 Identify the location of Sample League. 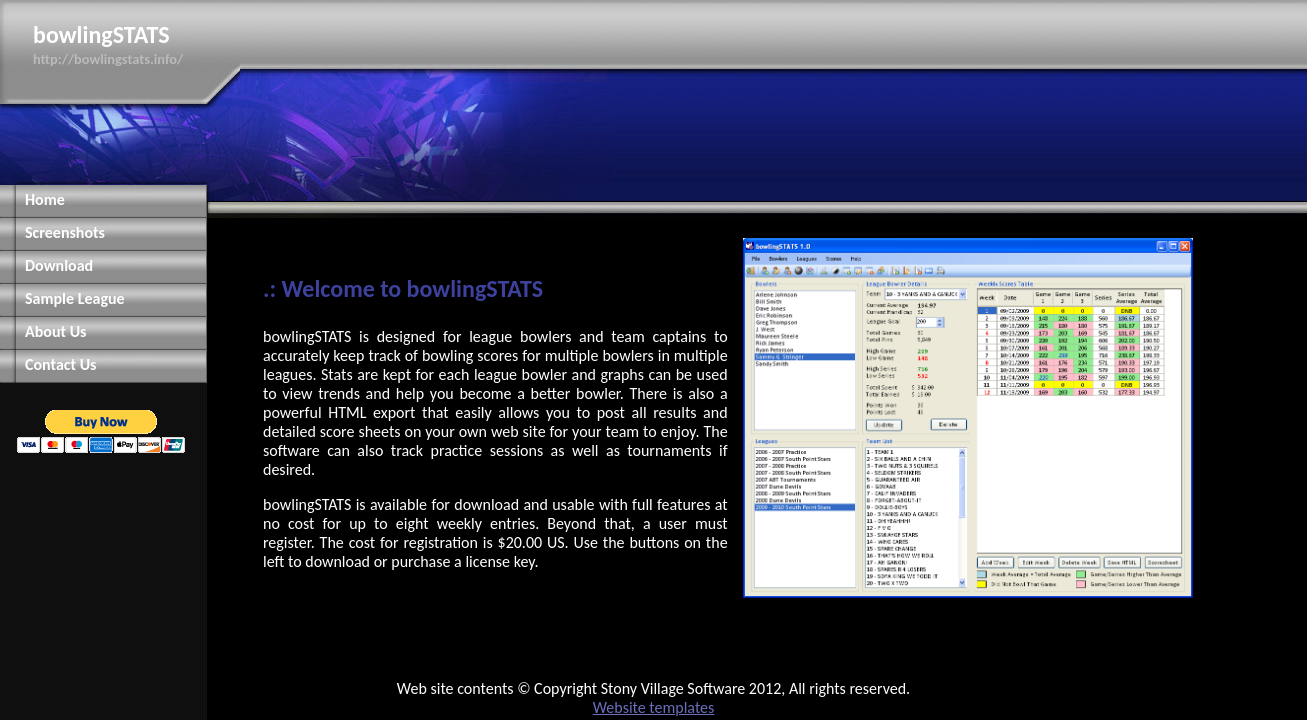
(75, 298).